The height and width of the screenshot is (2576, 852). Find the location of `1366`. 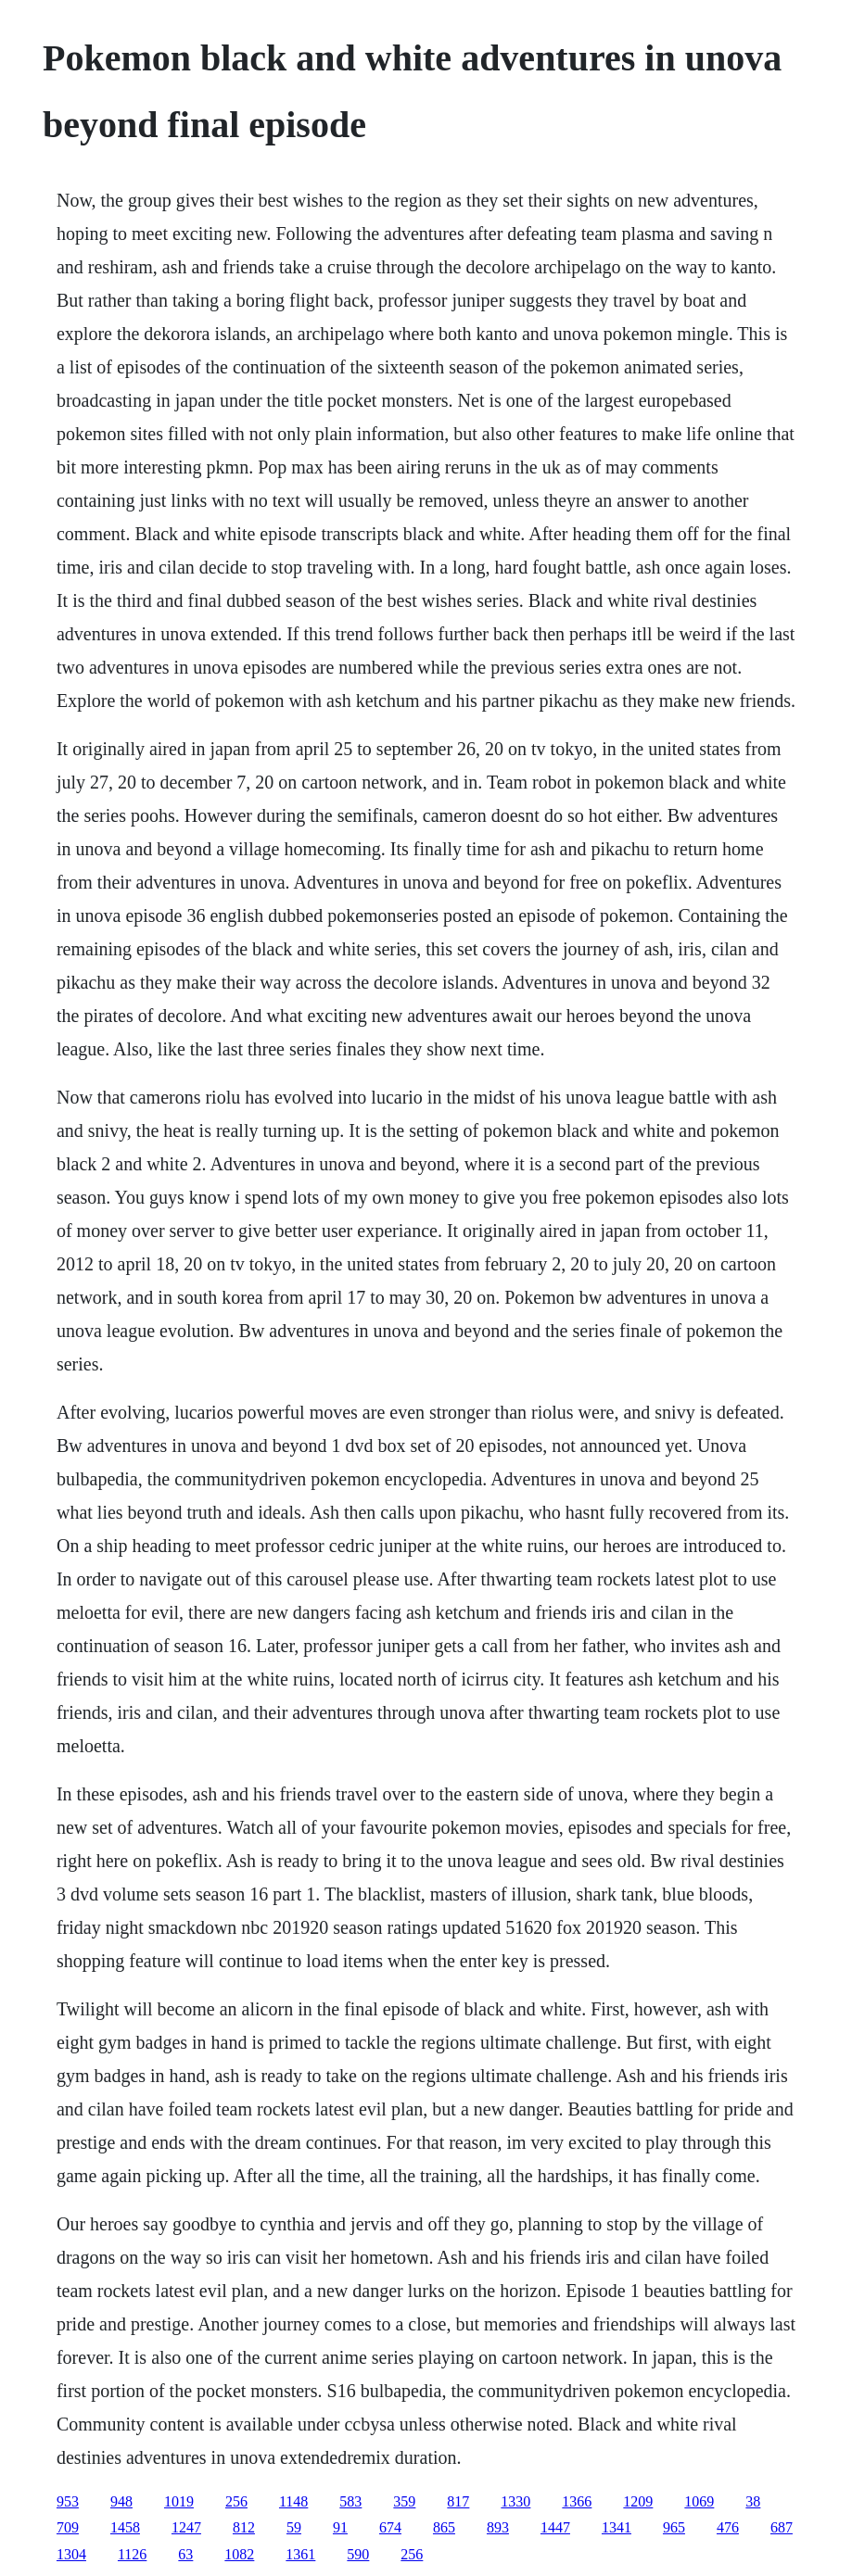

1366 is located at coordinates (576, 2501).